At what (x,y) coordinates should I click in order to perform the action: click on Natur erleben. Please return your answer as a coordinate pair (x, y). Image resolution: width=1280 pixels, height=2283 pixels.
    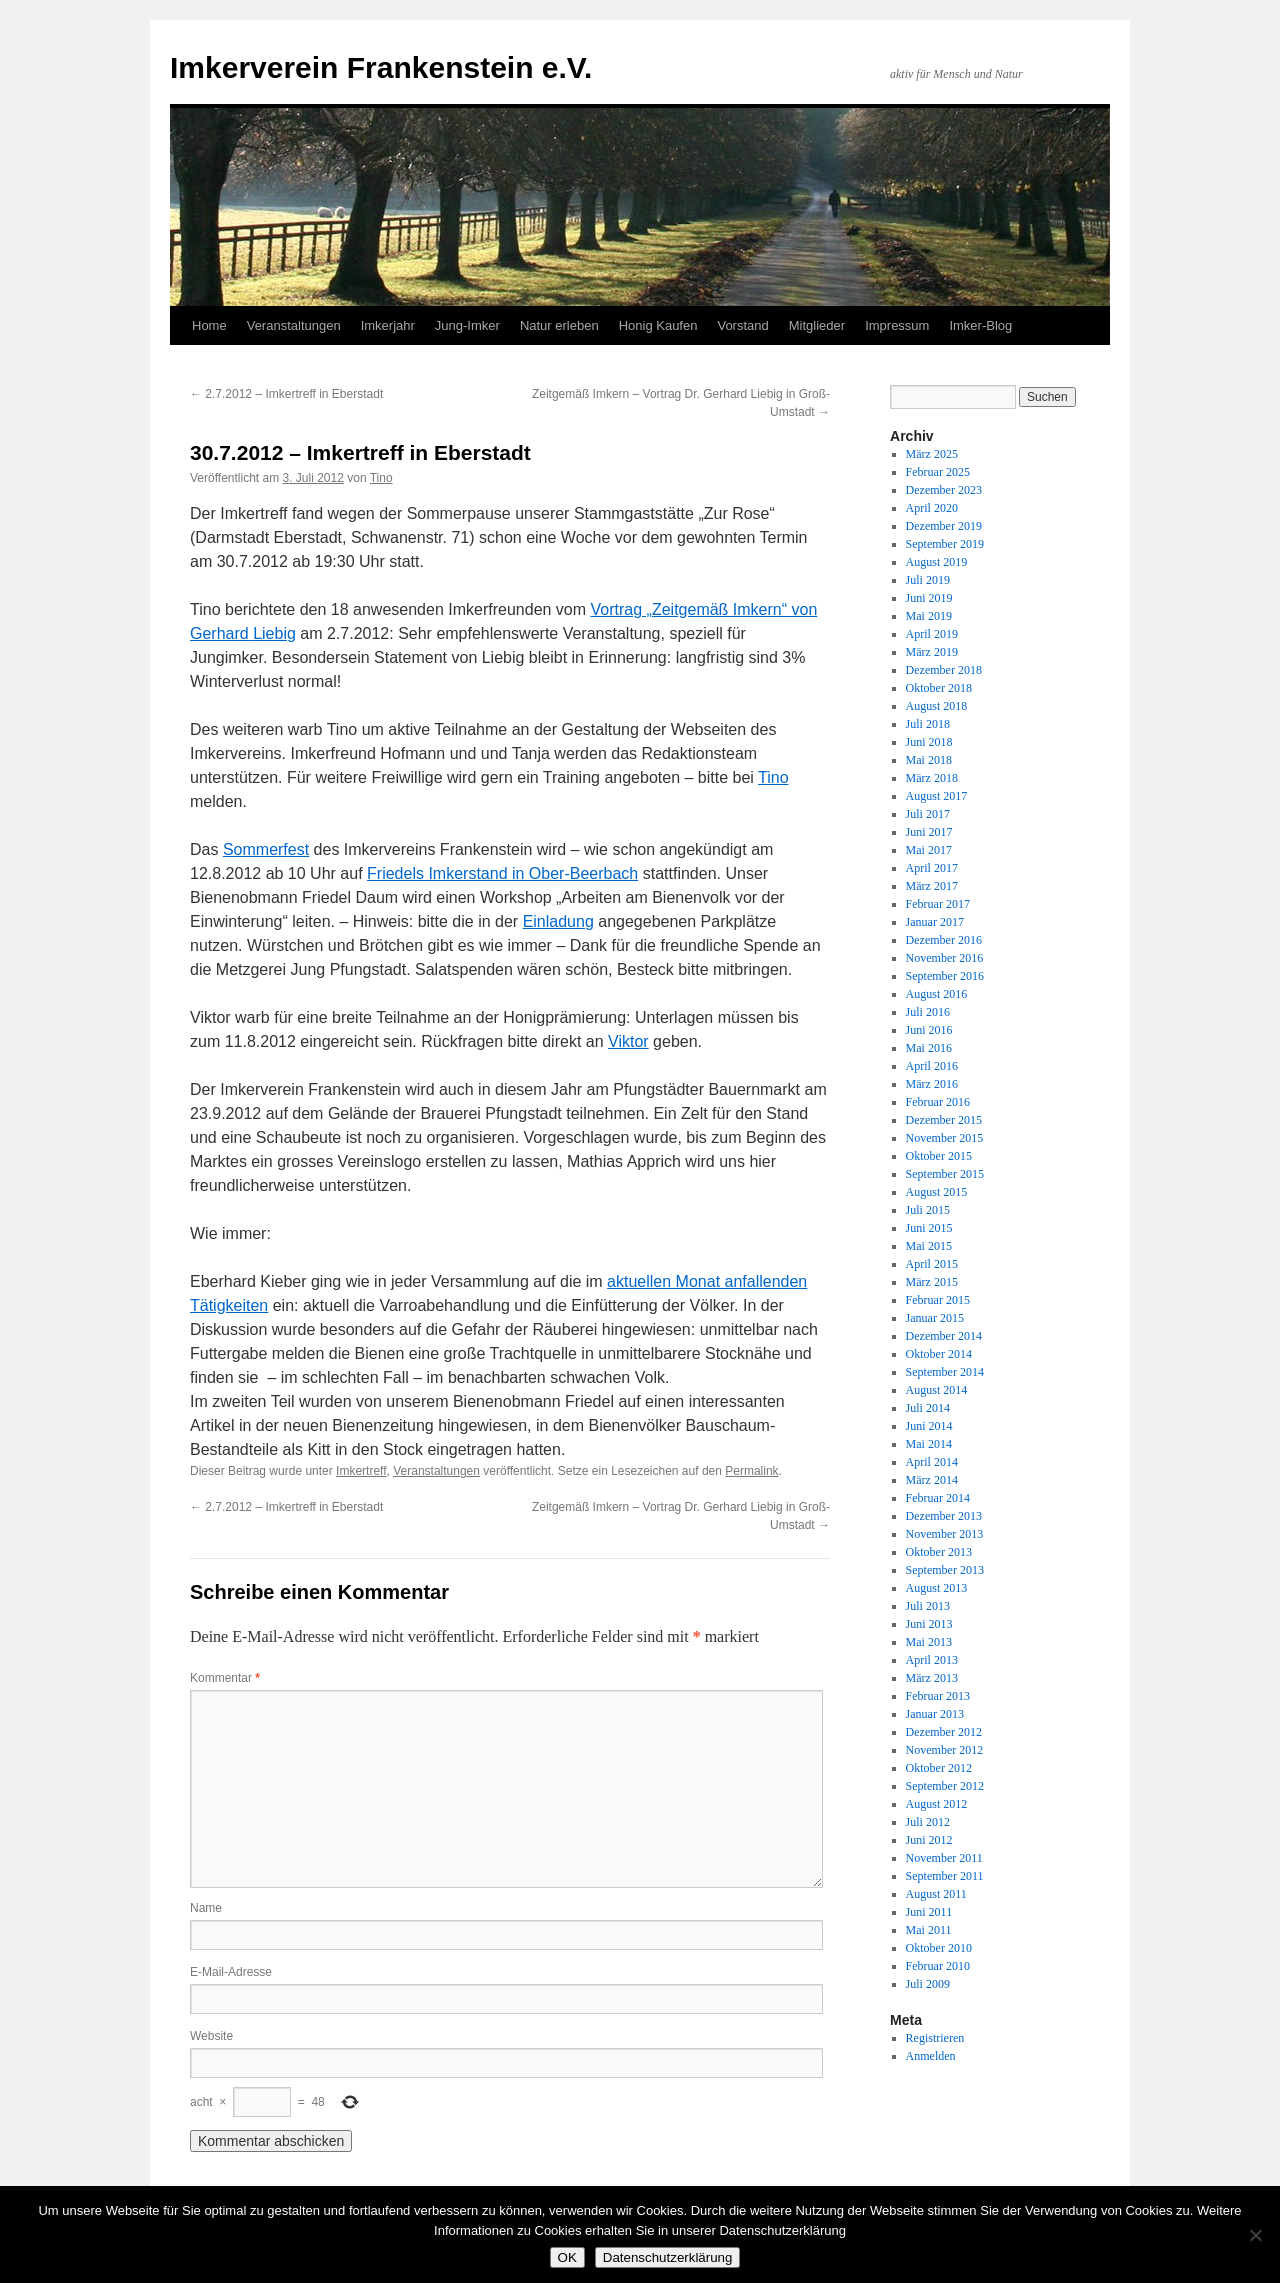
    Looking at the image, I should click on (559, 325).